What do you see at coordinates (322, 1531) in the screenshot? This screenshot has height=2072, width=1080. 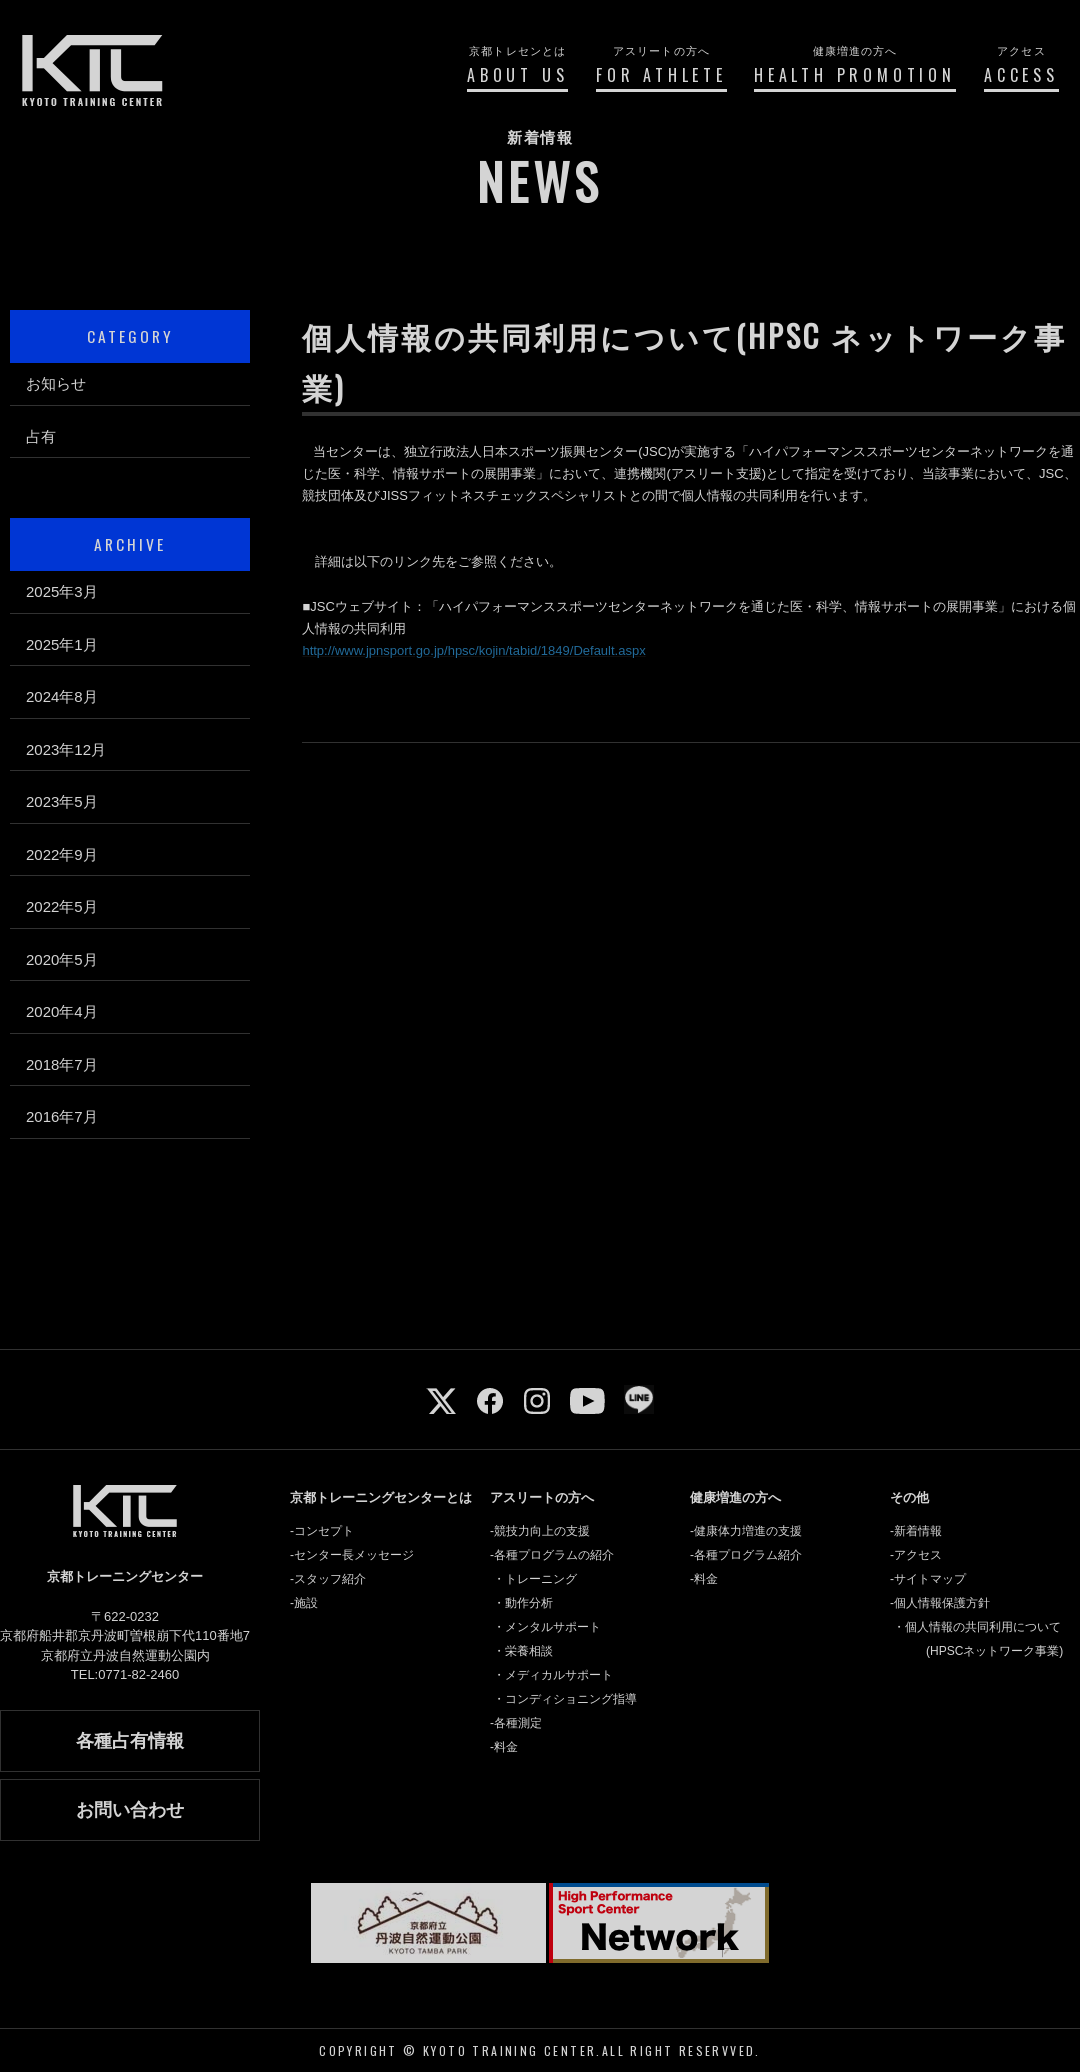 I see `-コンセプト` at bounding box center [322, 1531].